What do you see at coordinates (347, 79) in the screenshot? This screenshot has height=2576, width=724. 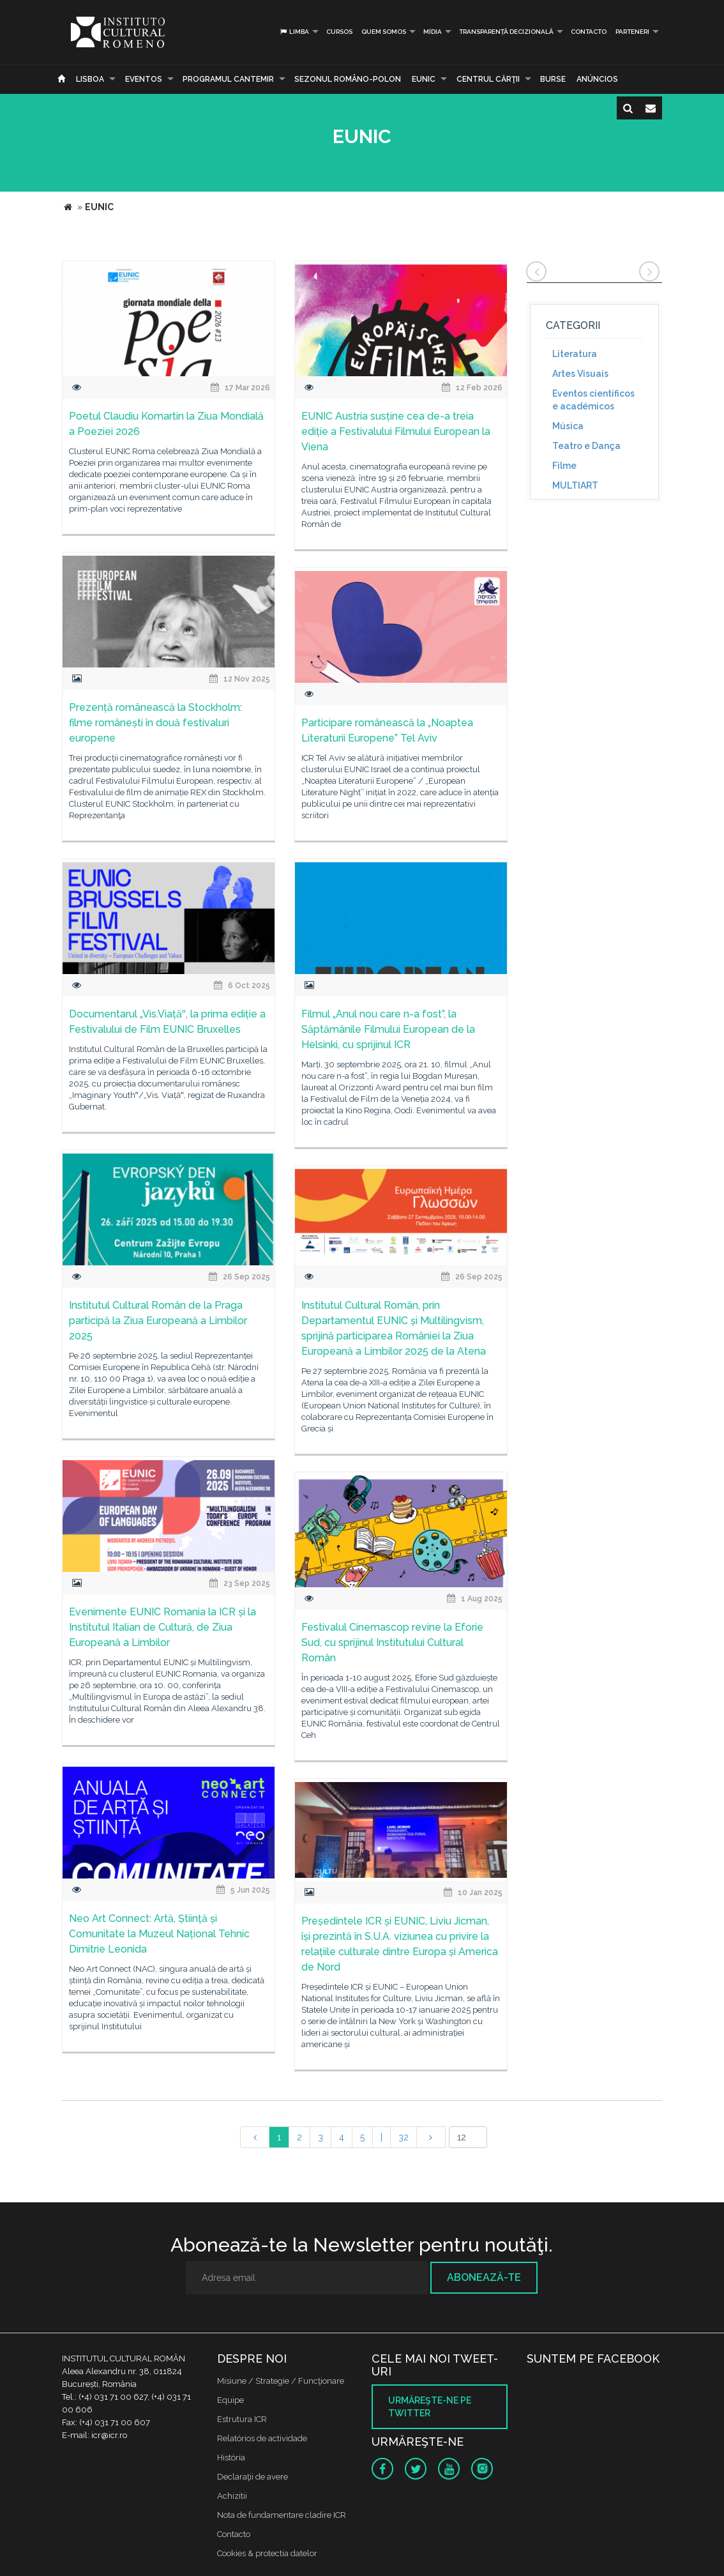 I see `SEZONUL ROMÂNO-POLON` at bounding box center [347, 79].